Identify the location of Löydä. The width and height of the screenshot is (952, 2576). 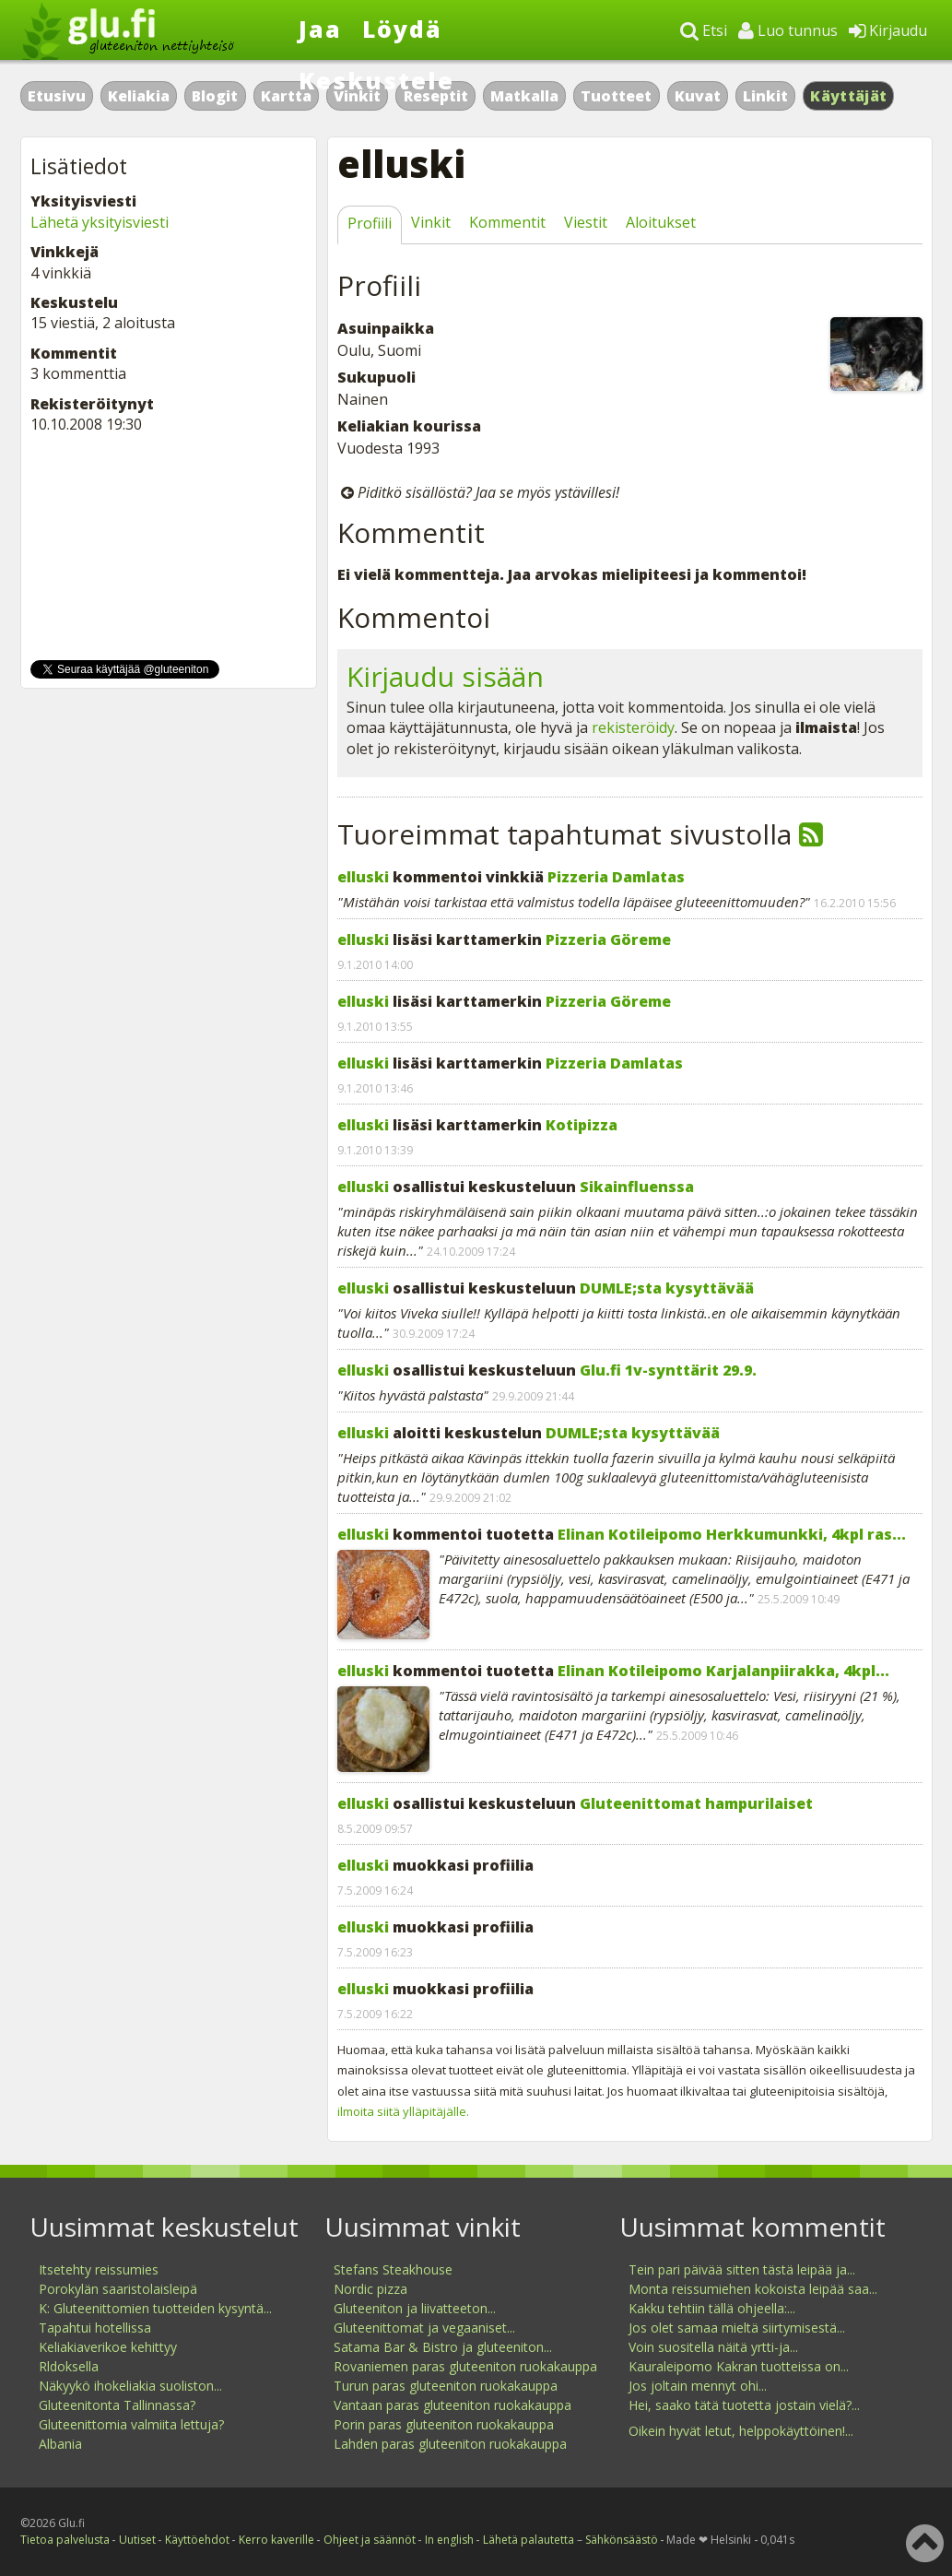
(402, 28).